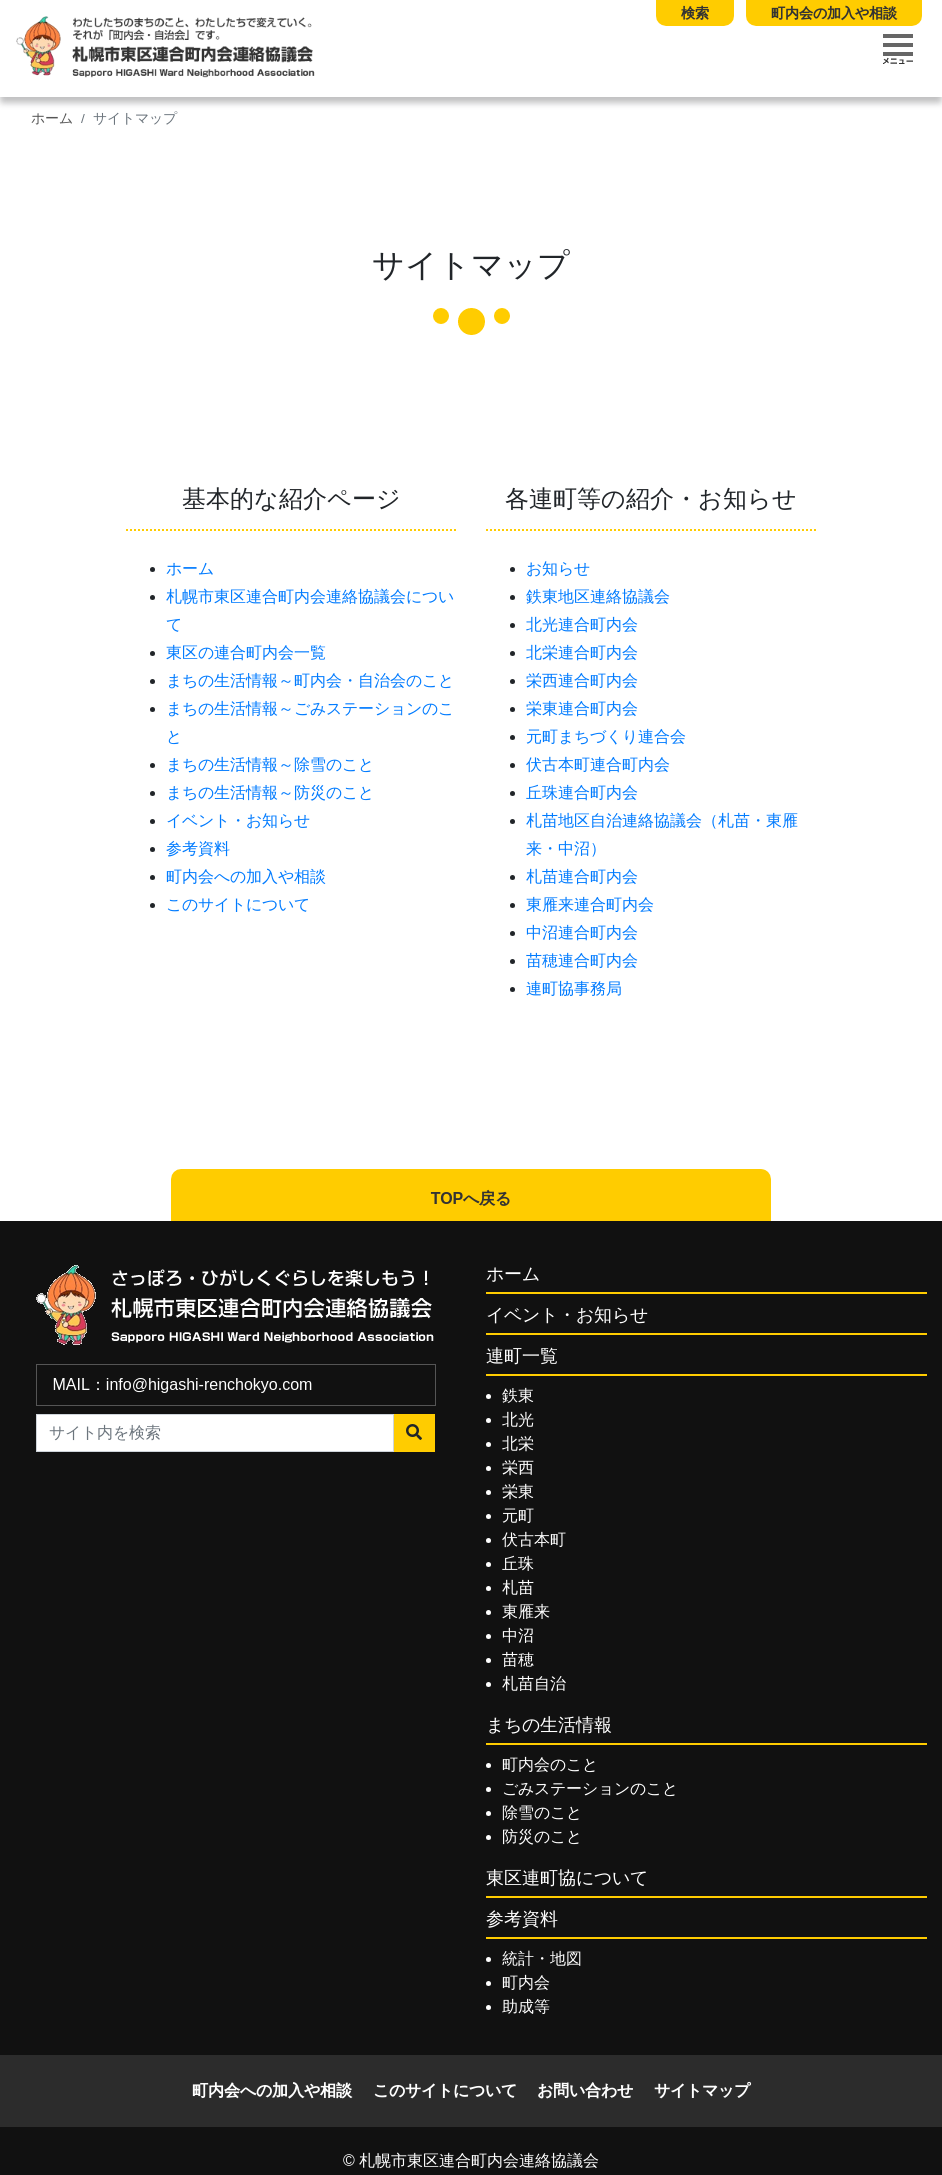 The image size is (942, 2175). I want to click on 除雪のこと, so click(542, 1812).